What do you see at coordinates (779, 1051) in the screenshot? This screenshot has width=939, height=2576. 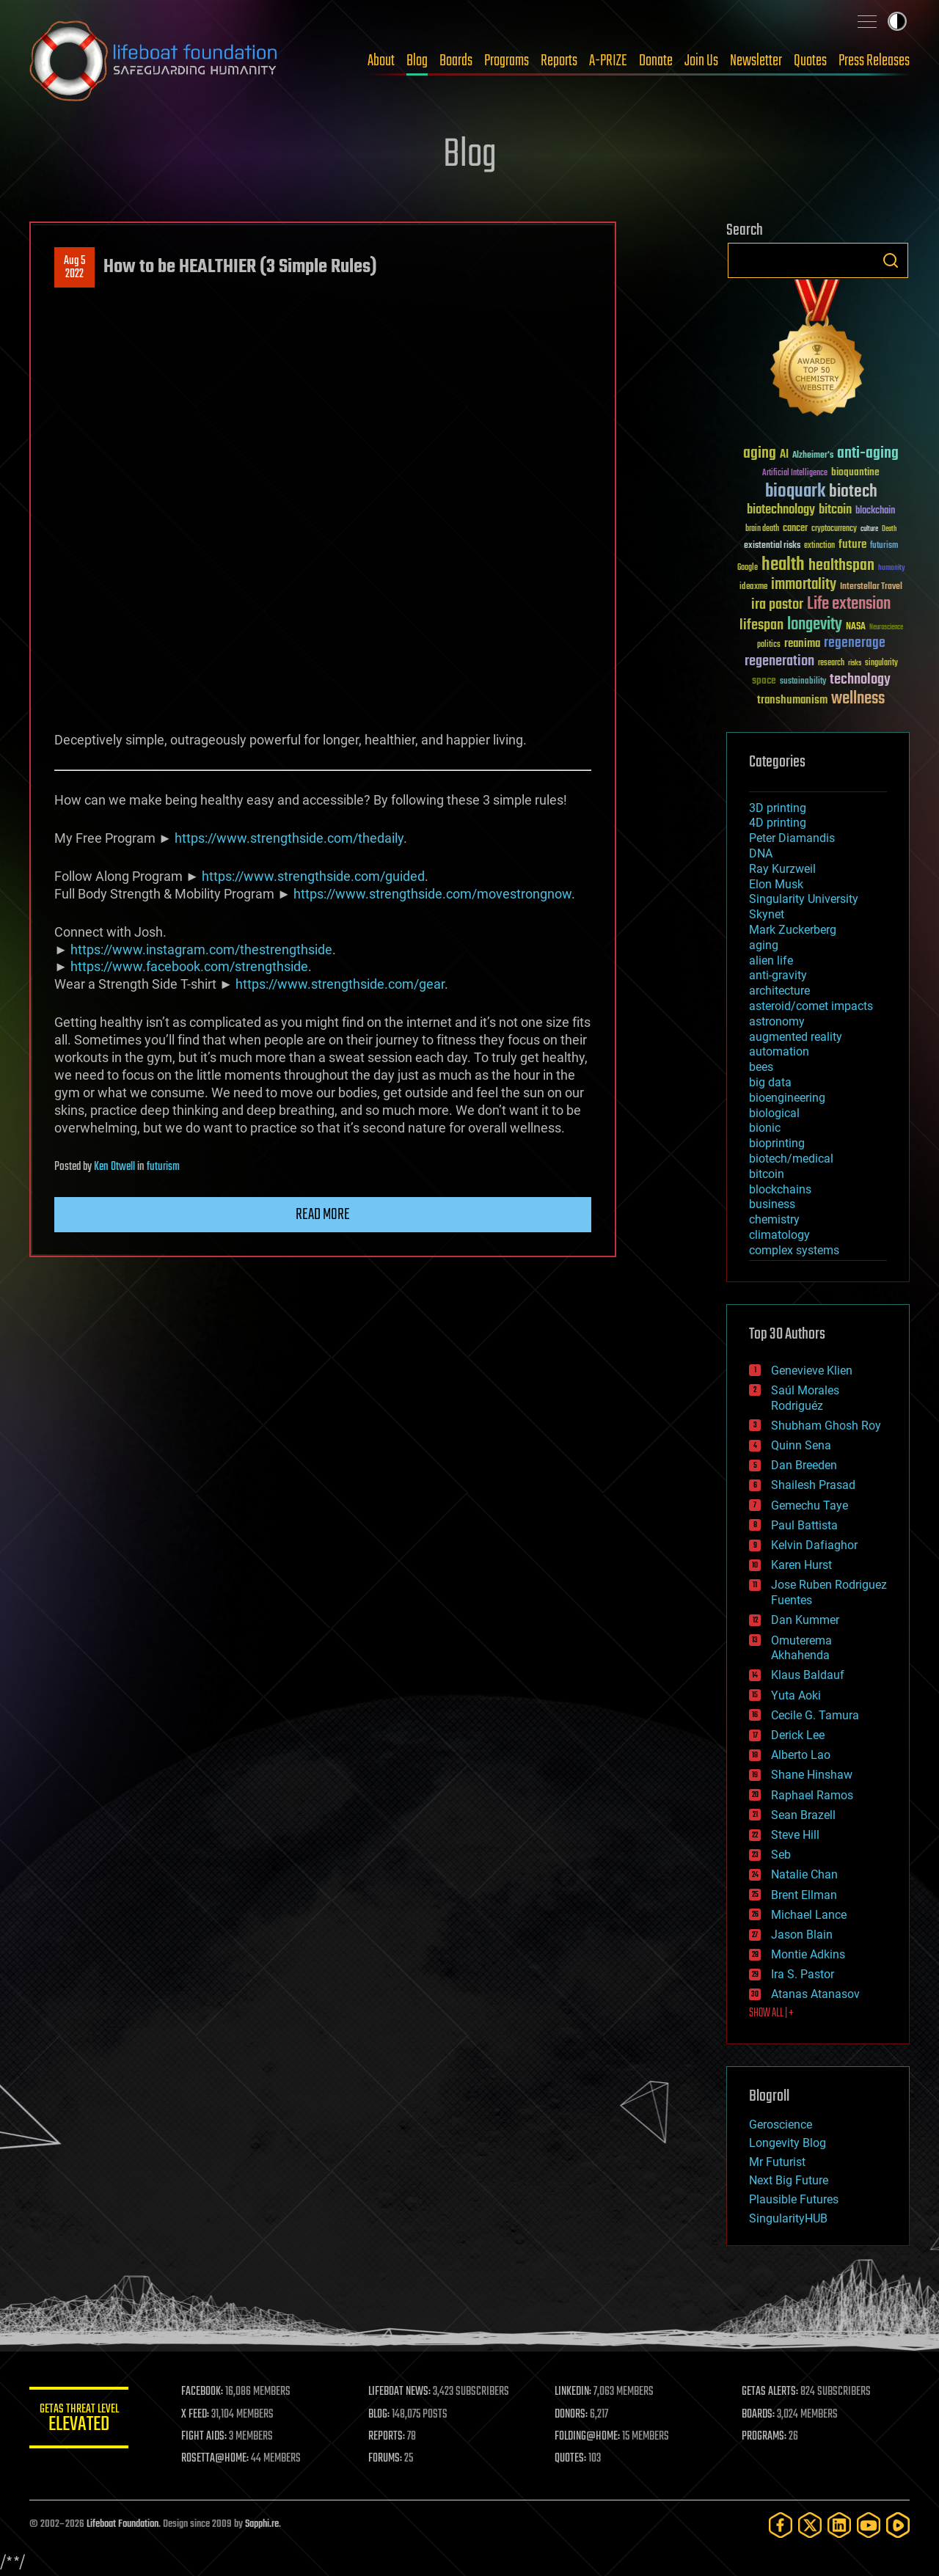 I see `automation` at bounding box center [779, 1051].